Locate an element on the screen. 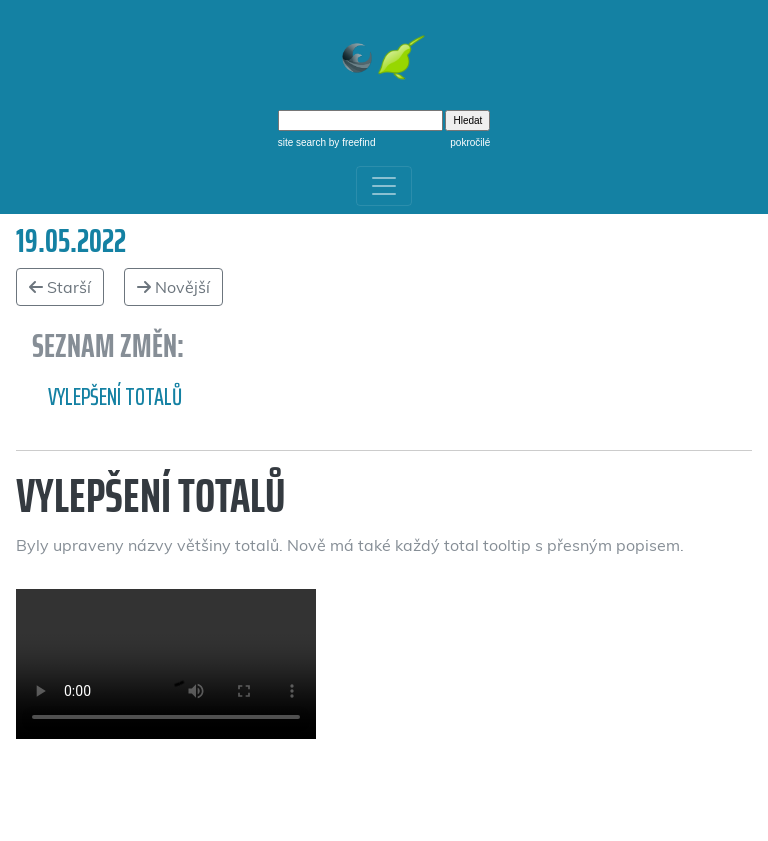 This screenshot has width=768, height=841. Vylepšení totalů is located at coordinates (115, 397).